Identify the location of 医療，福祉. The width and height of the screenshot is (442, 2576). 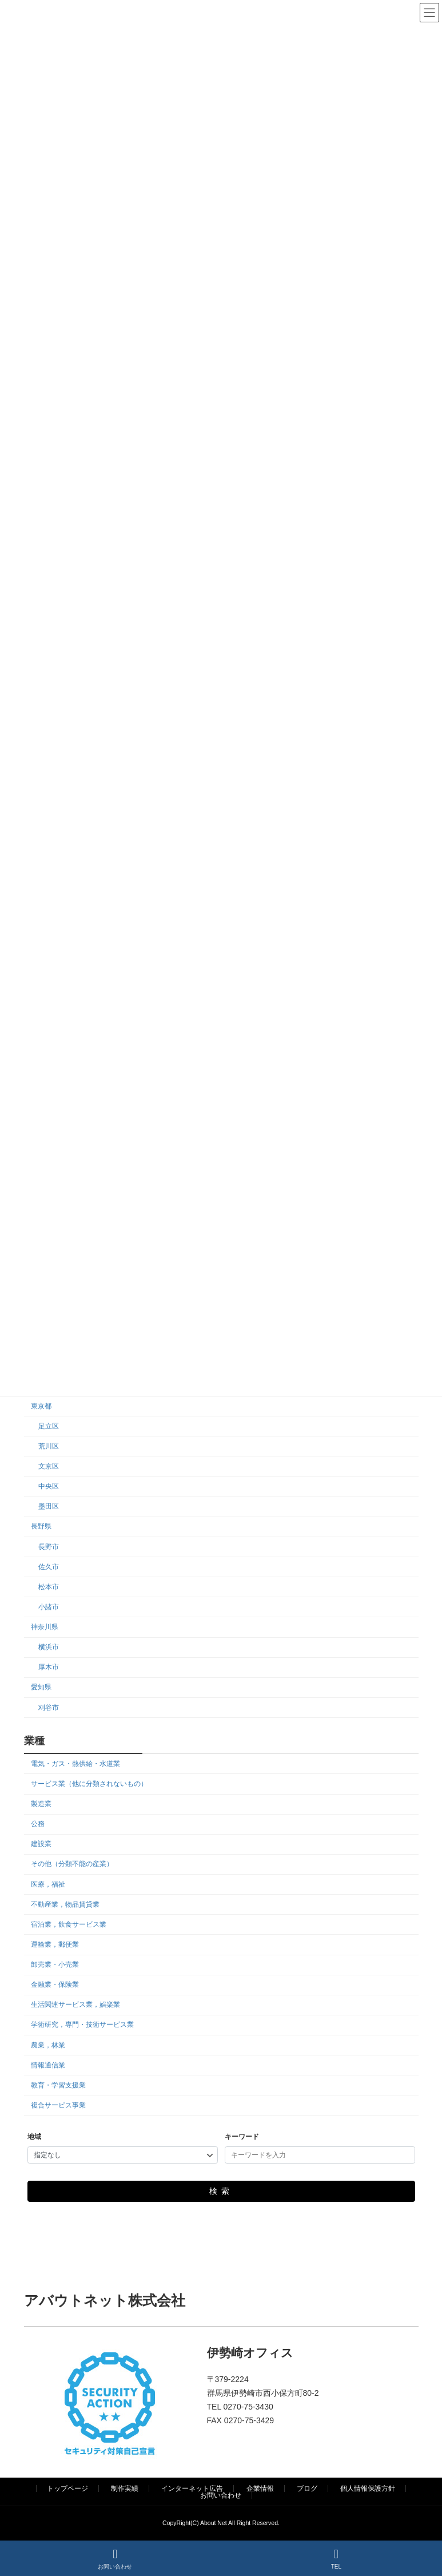
(48, 1884).